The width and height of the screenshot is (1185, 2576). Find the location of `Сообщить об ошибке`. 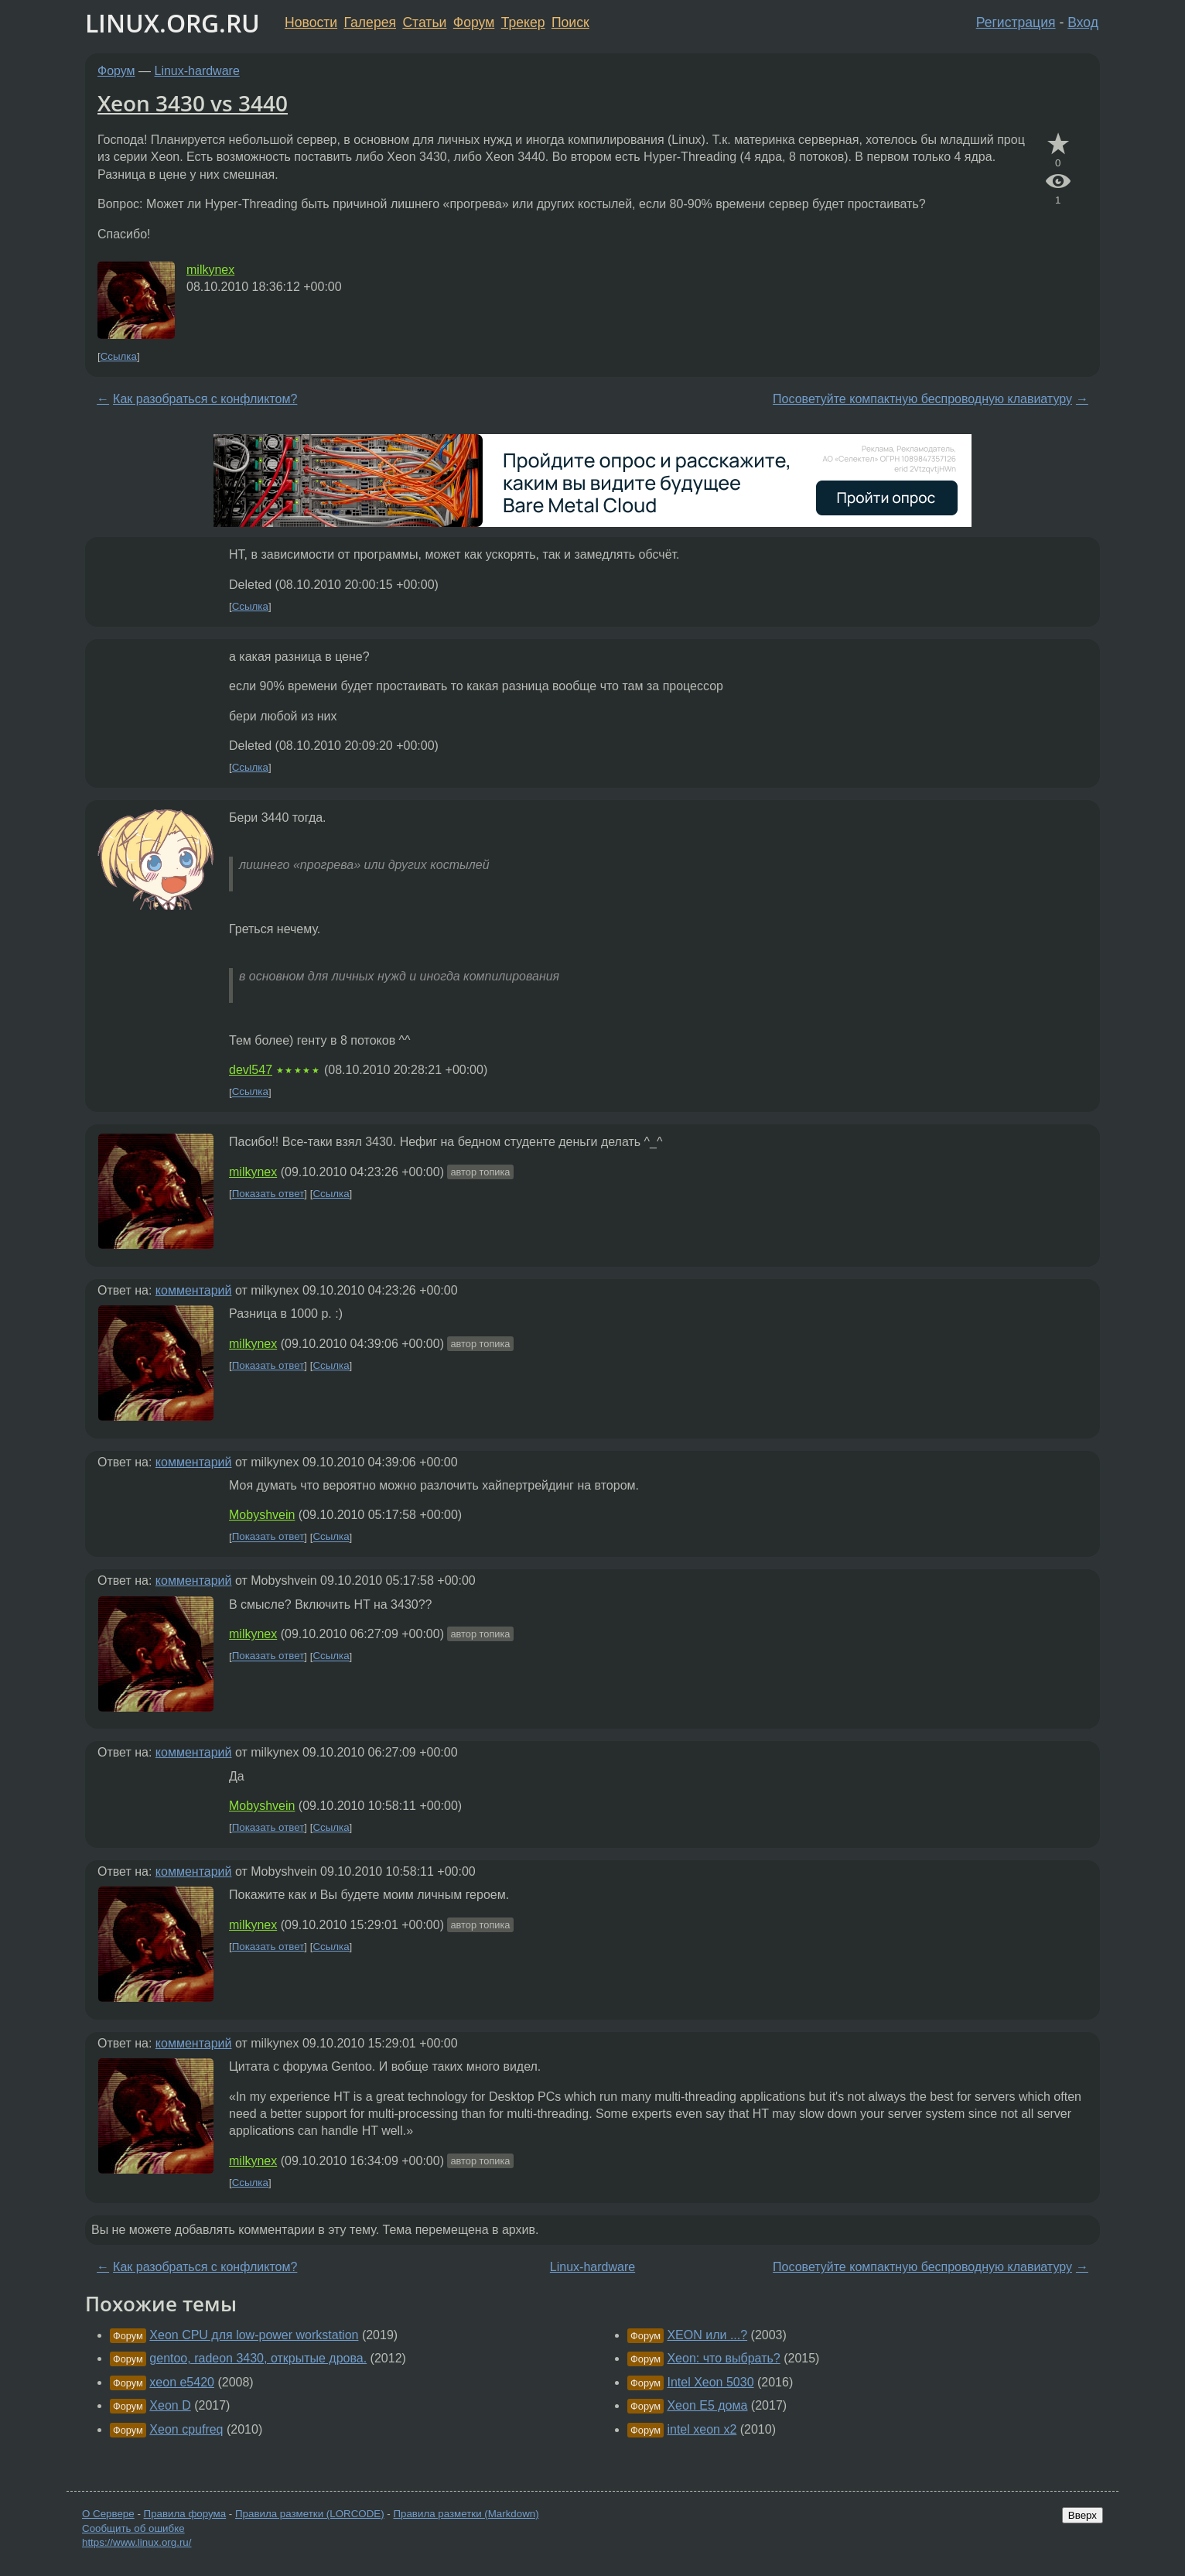

Сообщить об ошибке is located at coordinates (133, 2528).